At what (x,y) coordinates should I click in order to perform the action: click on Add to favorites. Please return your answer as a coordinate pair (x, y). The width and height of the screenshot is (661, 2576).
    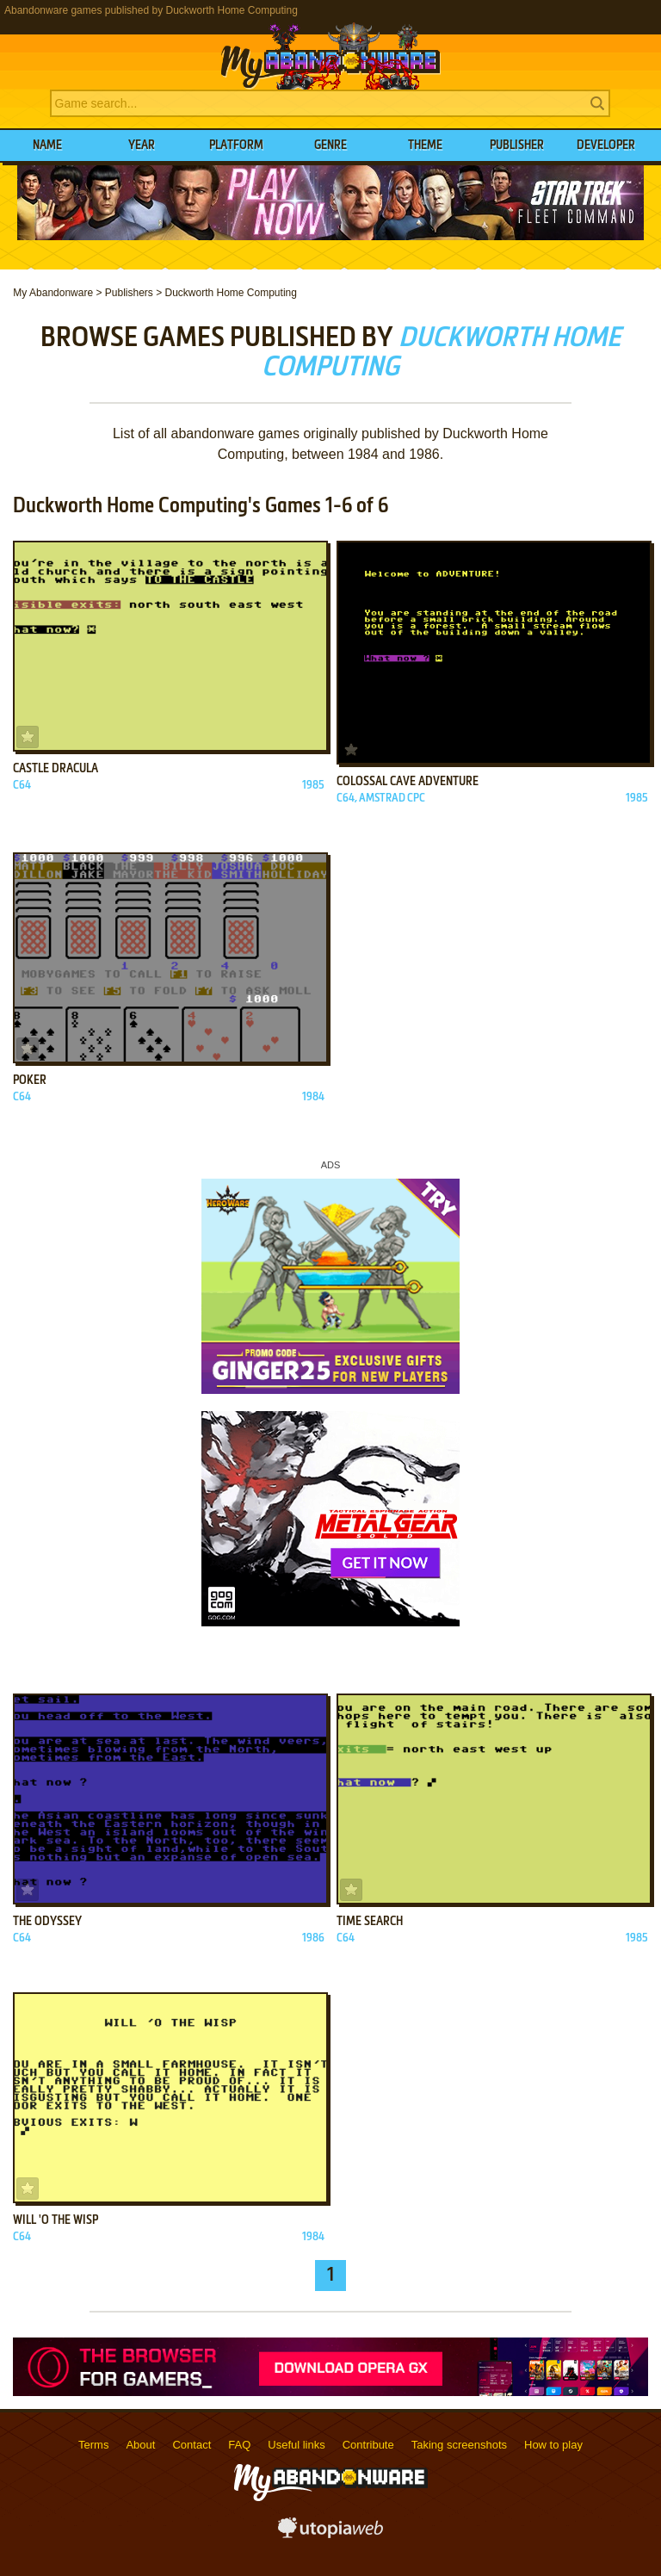
    Looking at the image, I should click on (27, 737).